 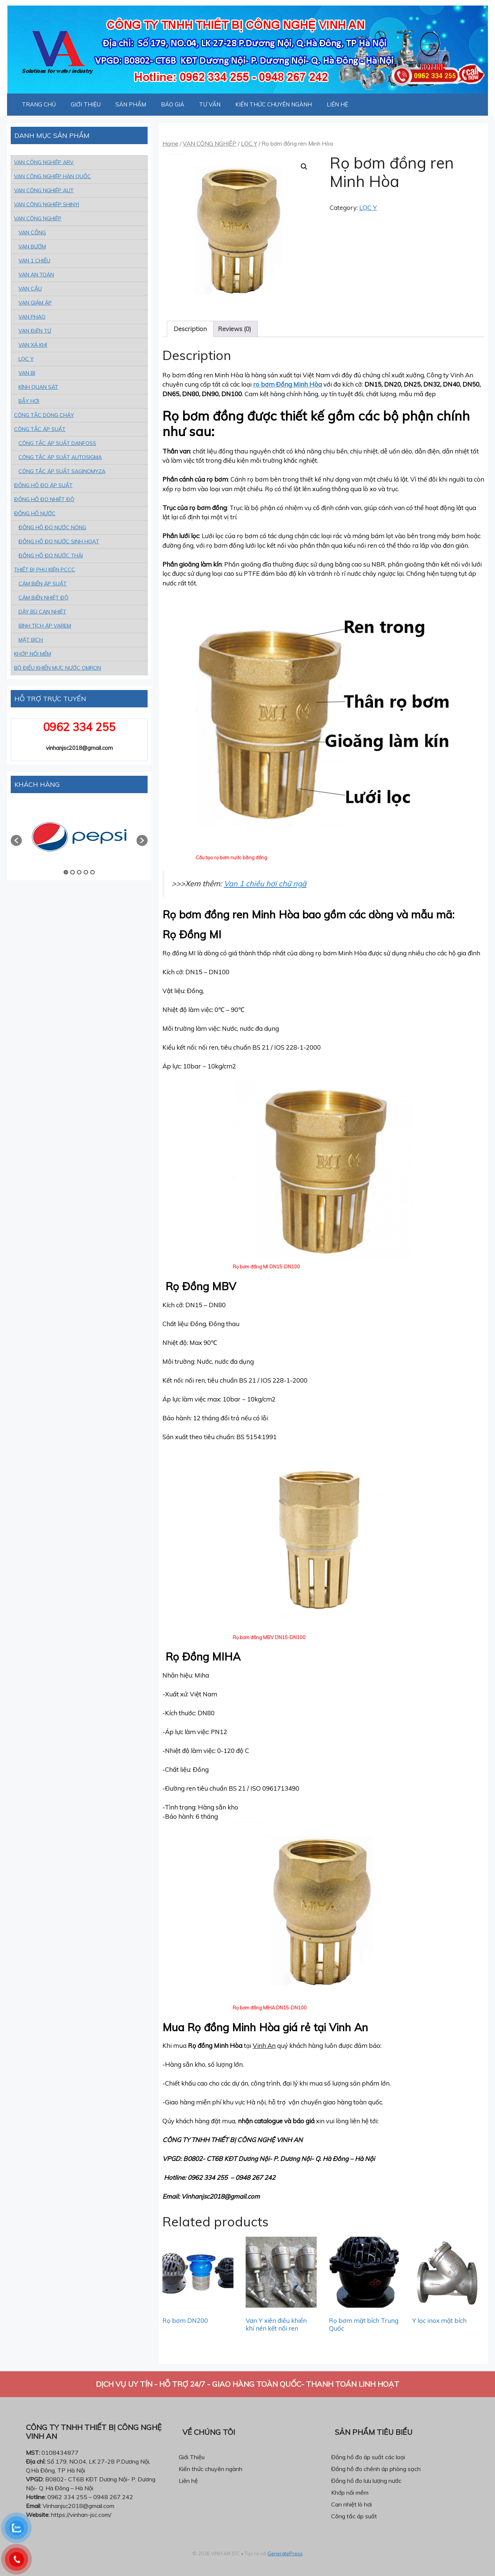 I want to click on VAN PHAO, so click(x=32, y=316).